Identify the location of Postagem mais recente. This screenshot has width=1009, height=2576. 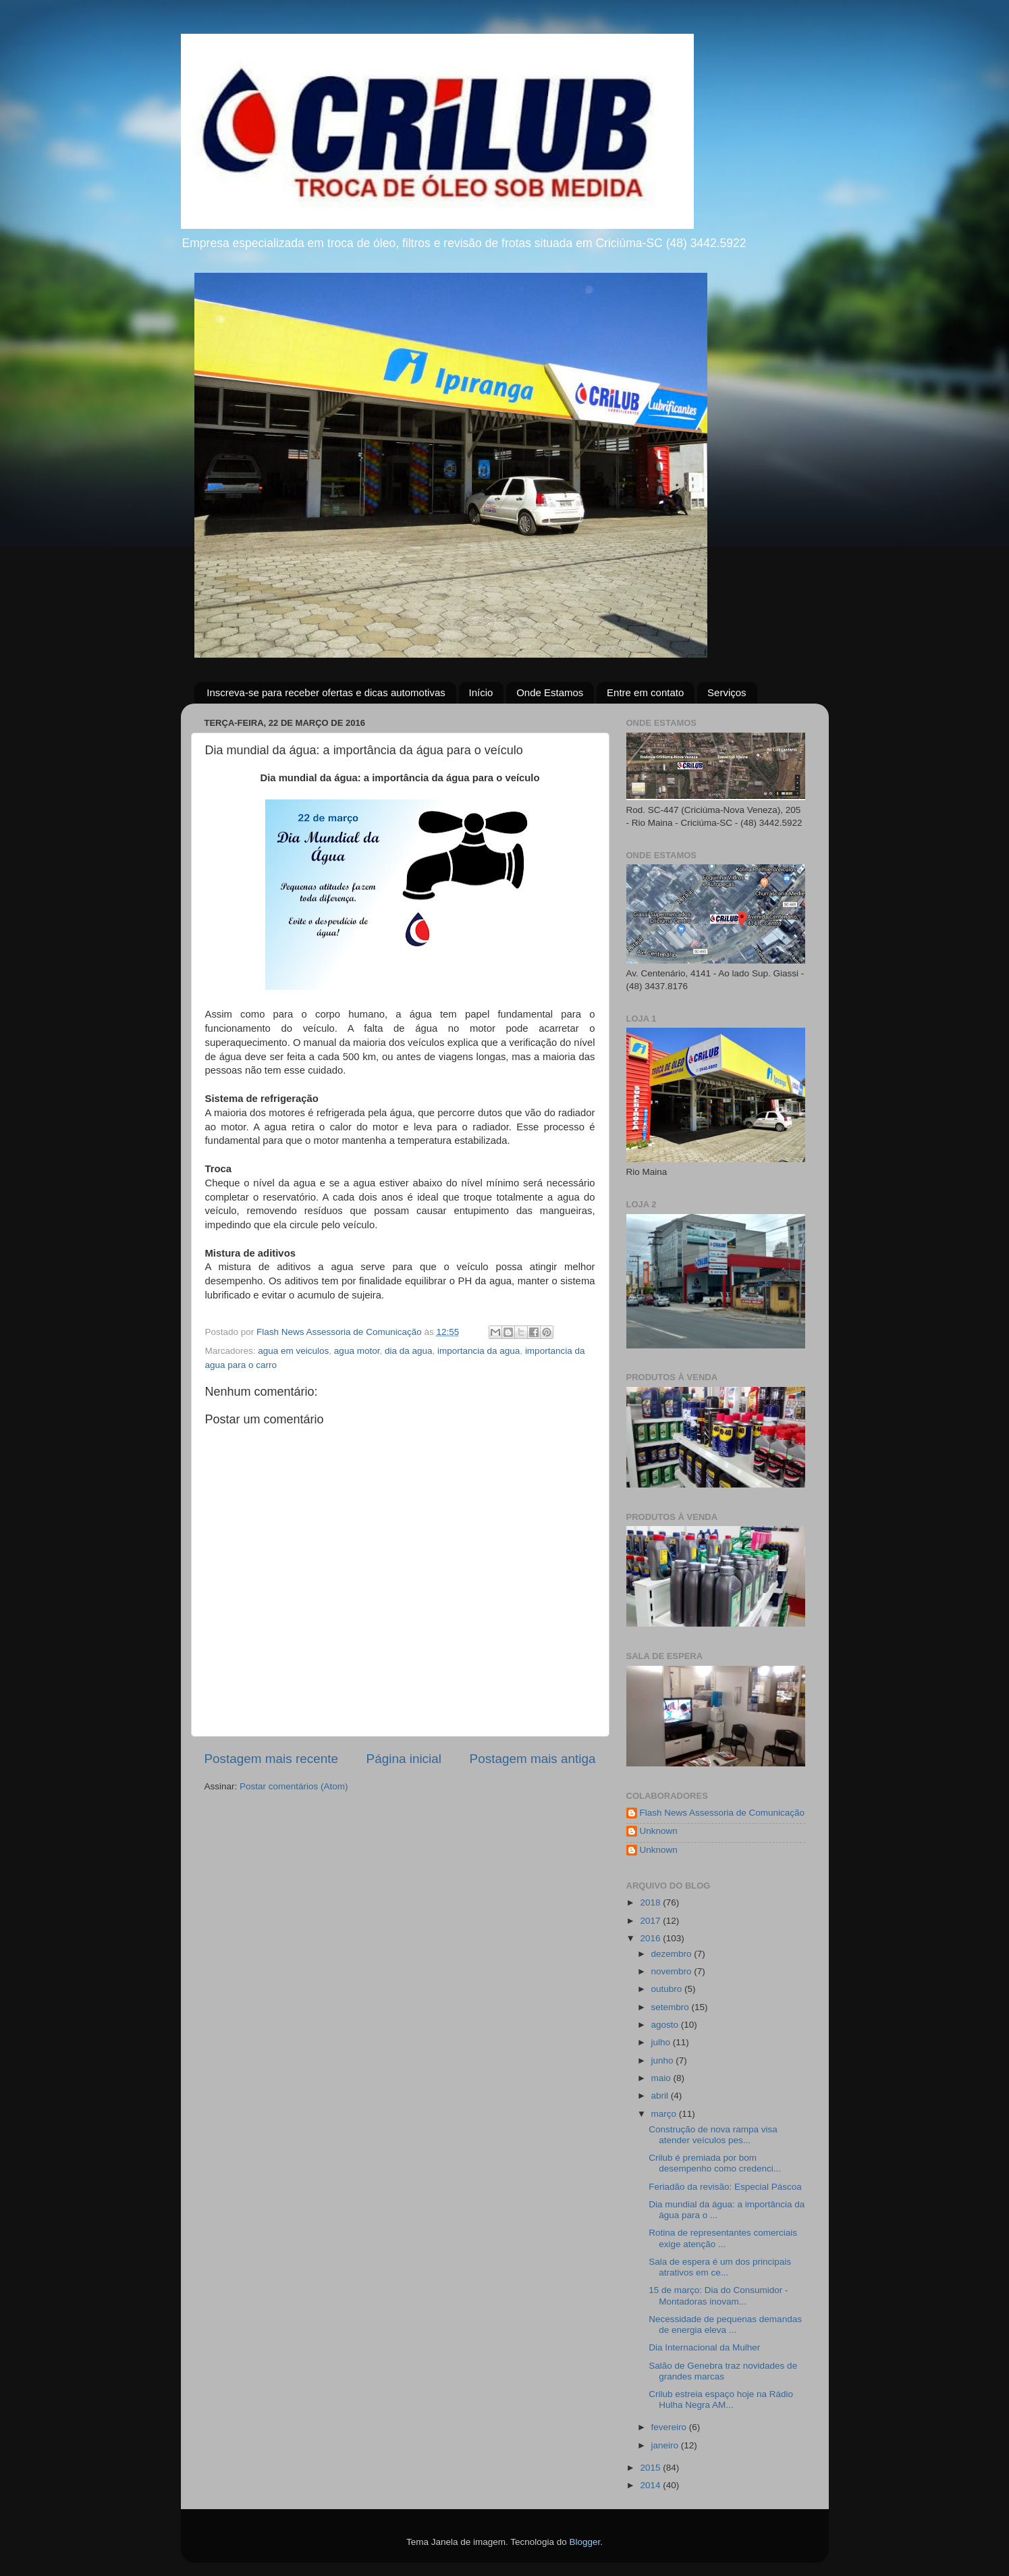
(271, 1759).